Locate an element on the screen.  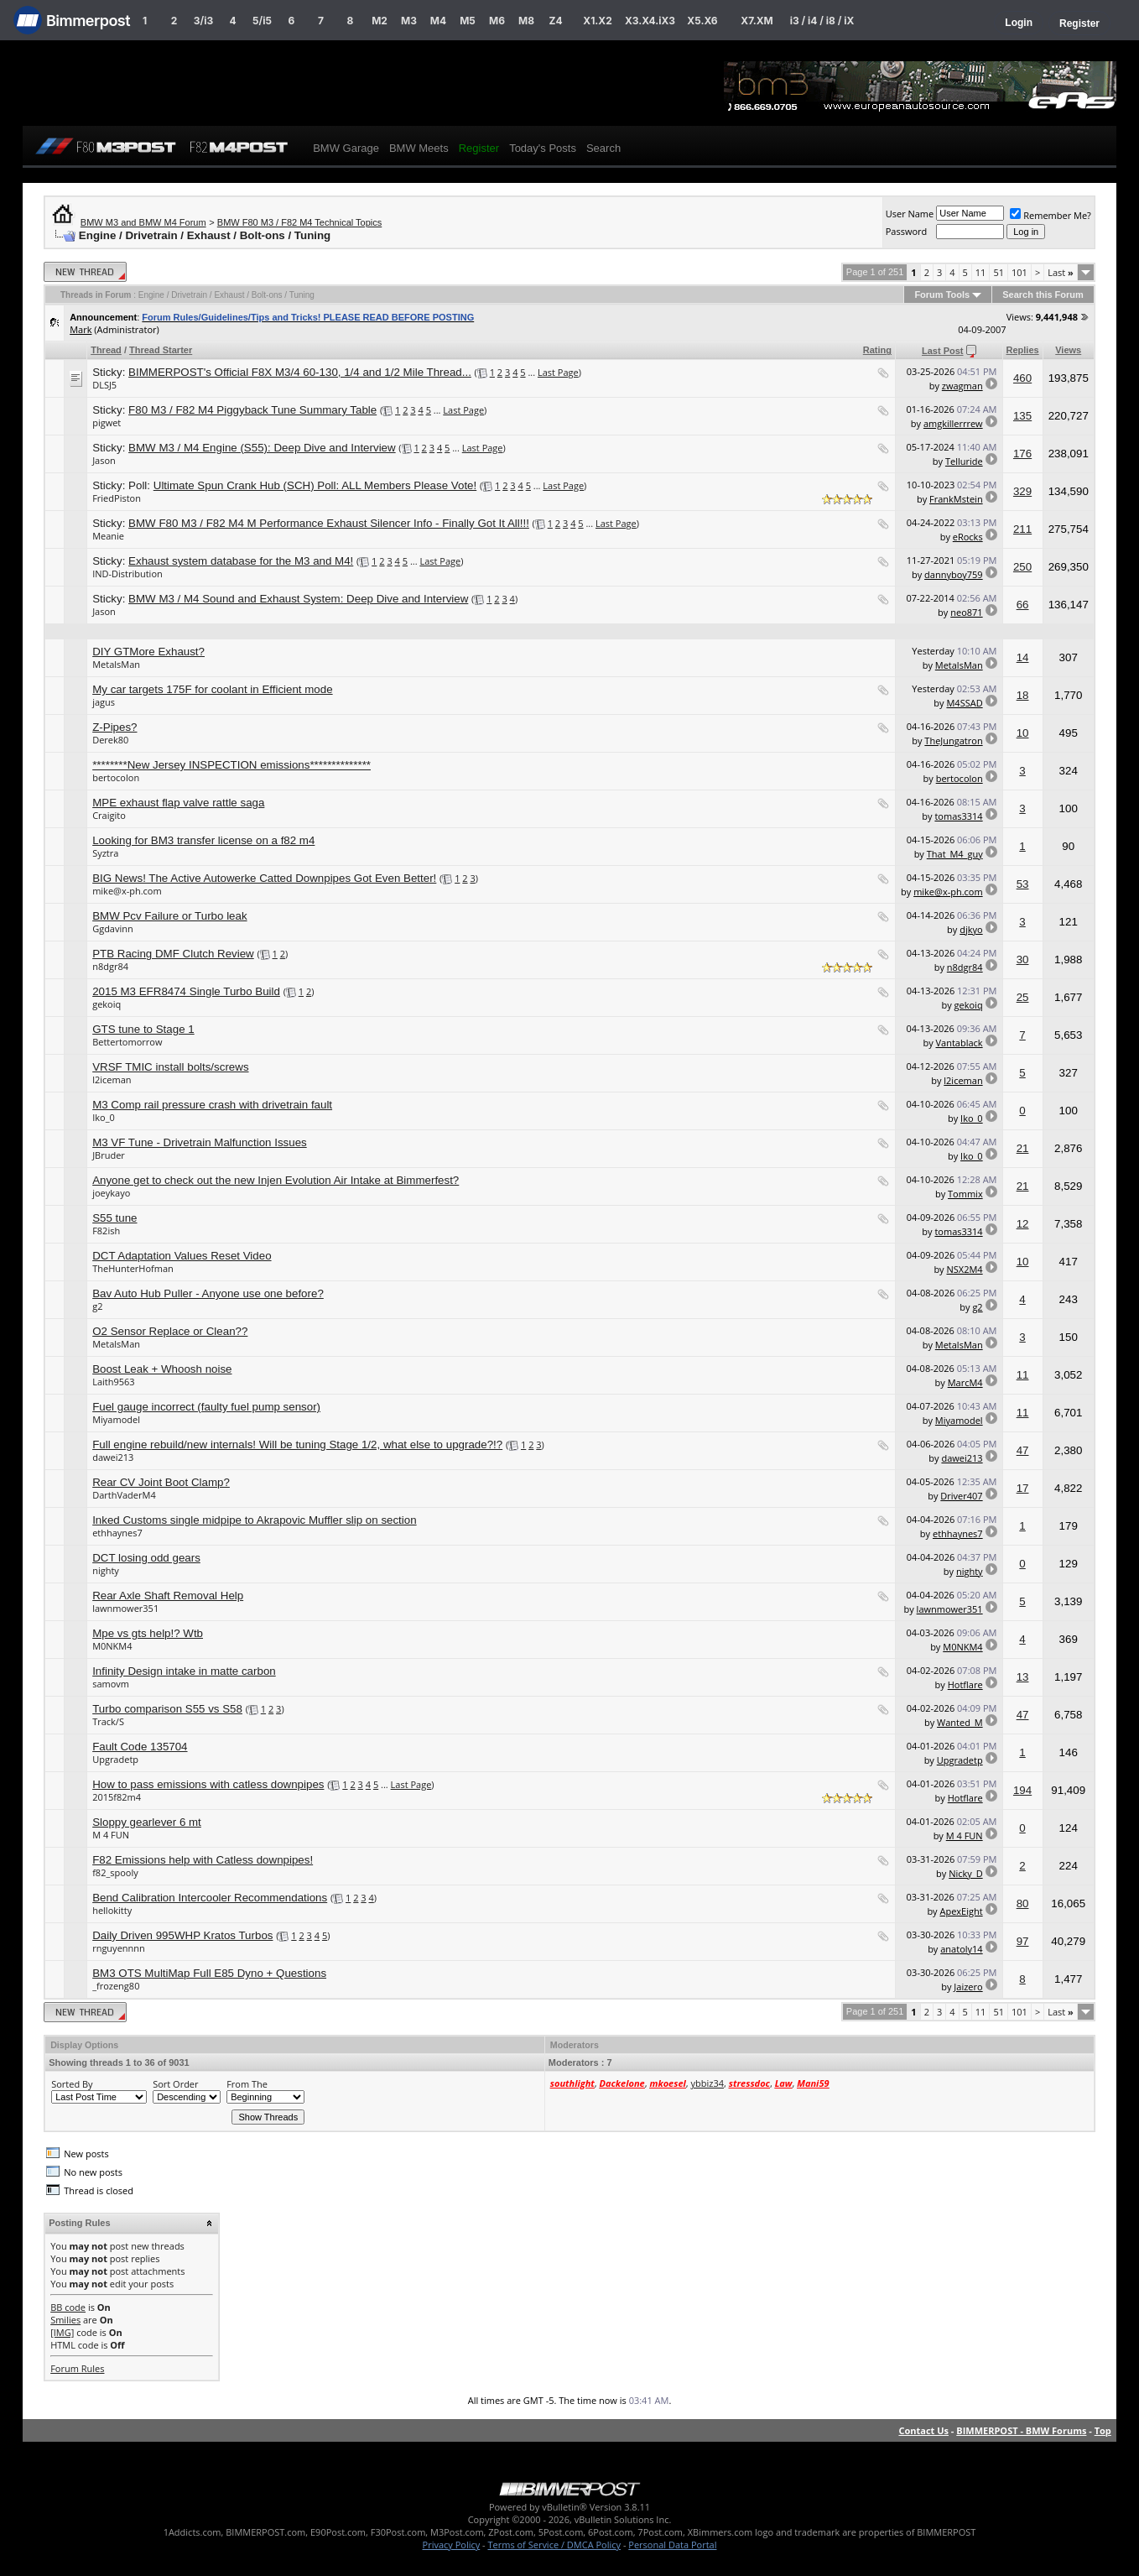
BIG News! The Active Autowerke Catted Downpipes Got Even Better! is located at coordinates (264, 878).